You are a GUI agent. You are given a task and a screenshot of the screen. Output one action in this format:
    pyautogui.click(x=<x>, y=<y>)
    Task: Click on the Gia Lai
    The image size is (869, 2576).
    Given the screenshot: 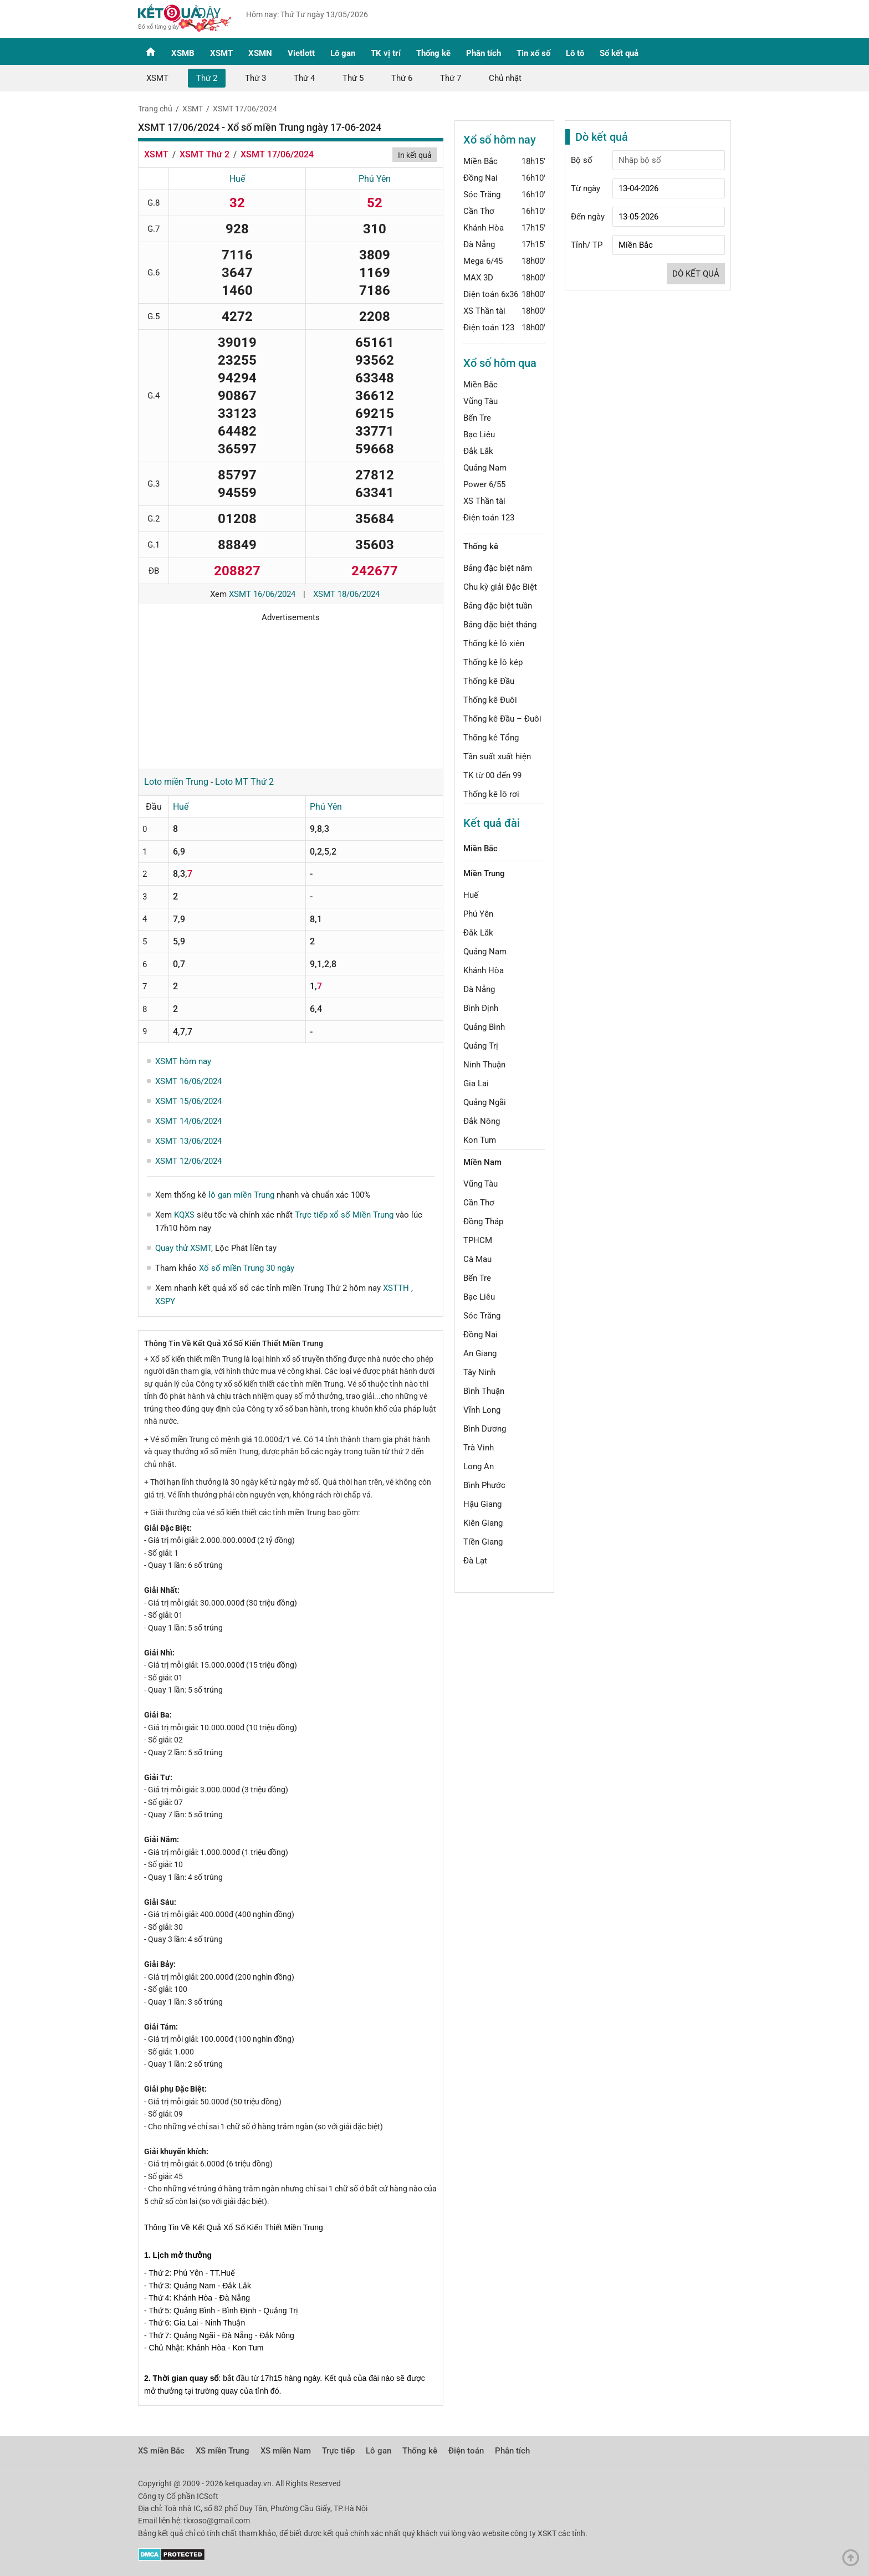 What is the action you would take?
    pyautogui.click(x=476, y=1083)
    